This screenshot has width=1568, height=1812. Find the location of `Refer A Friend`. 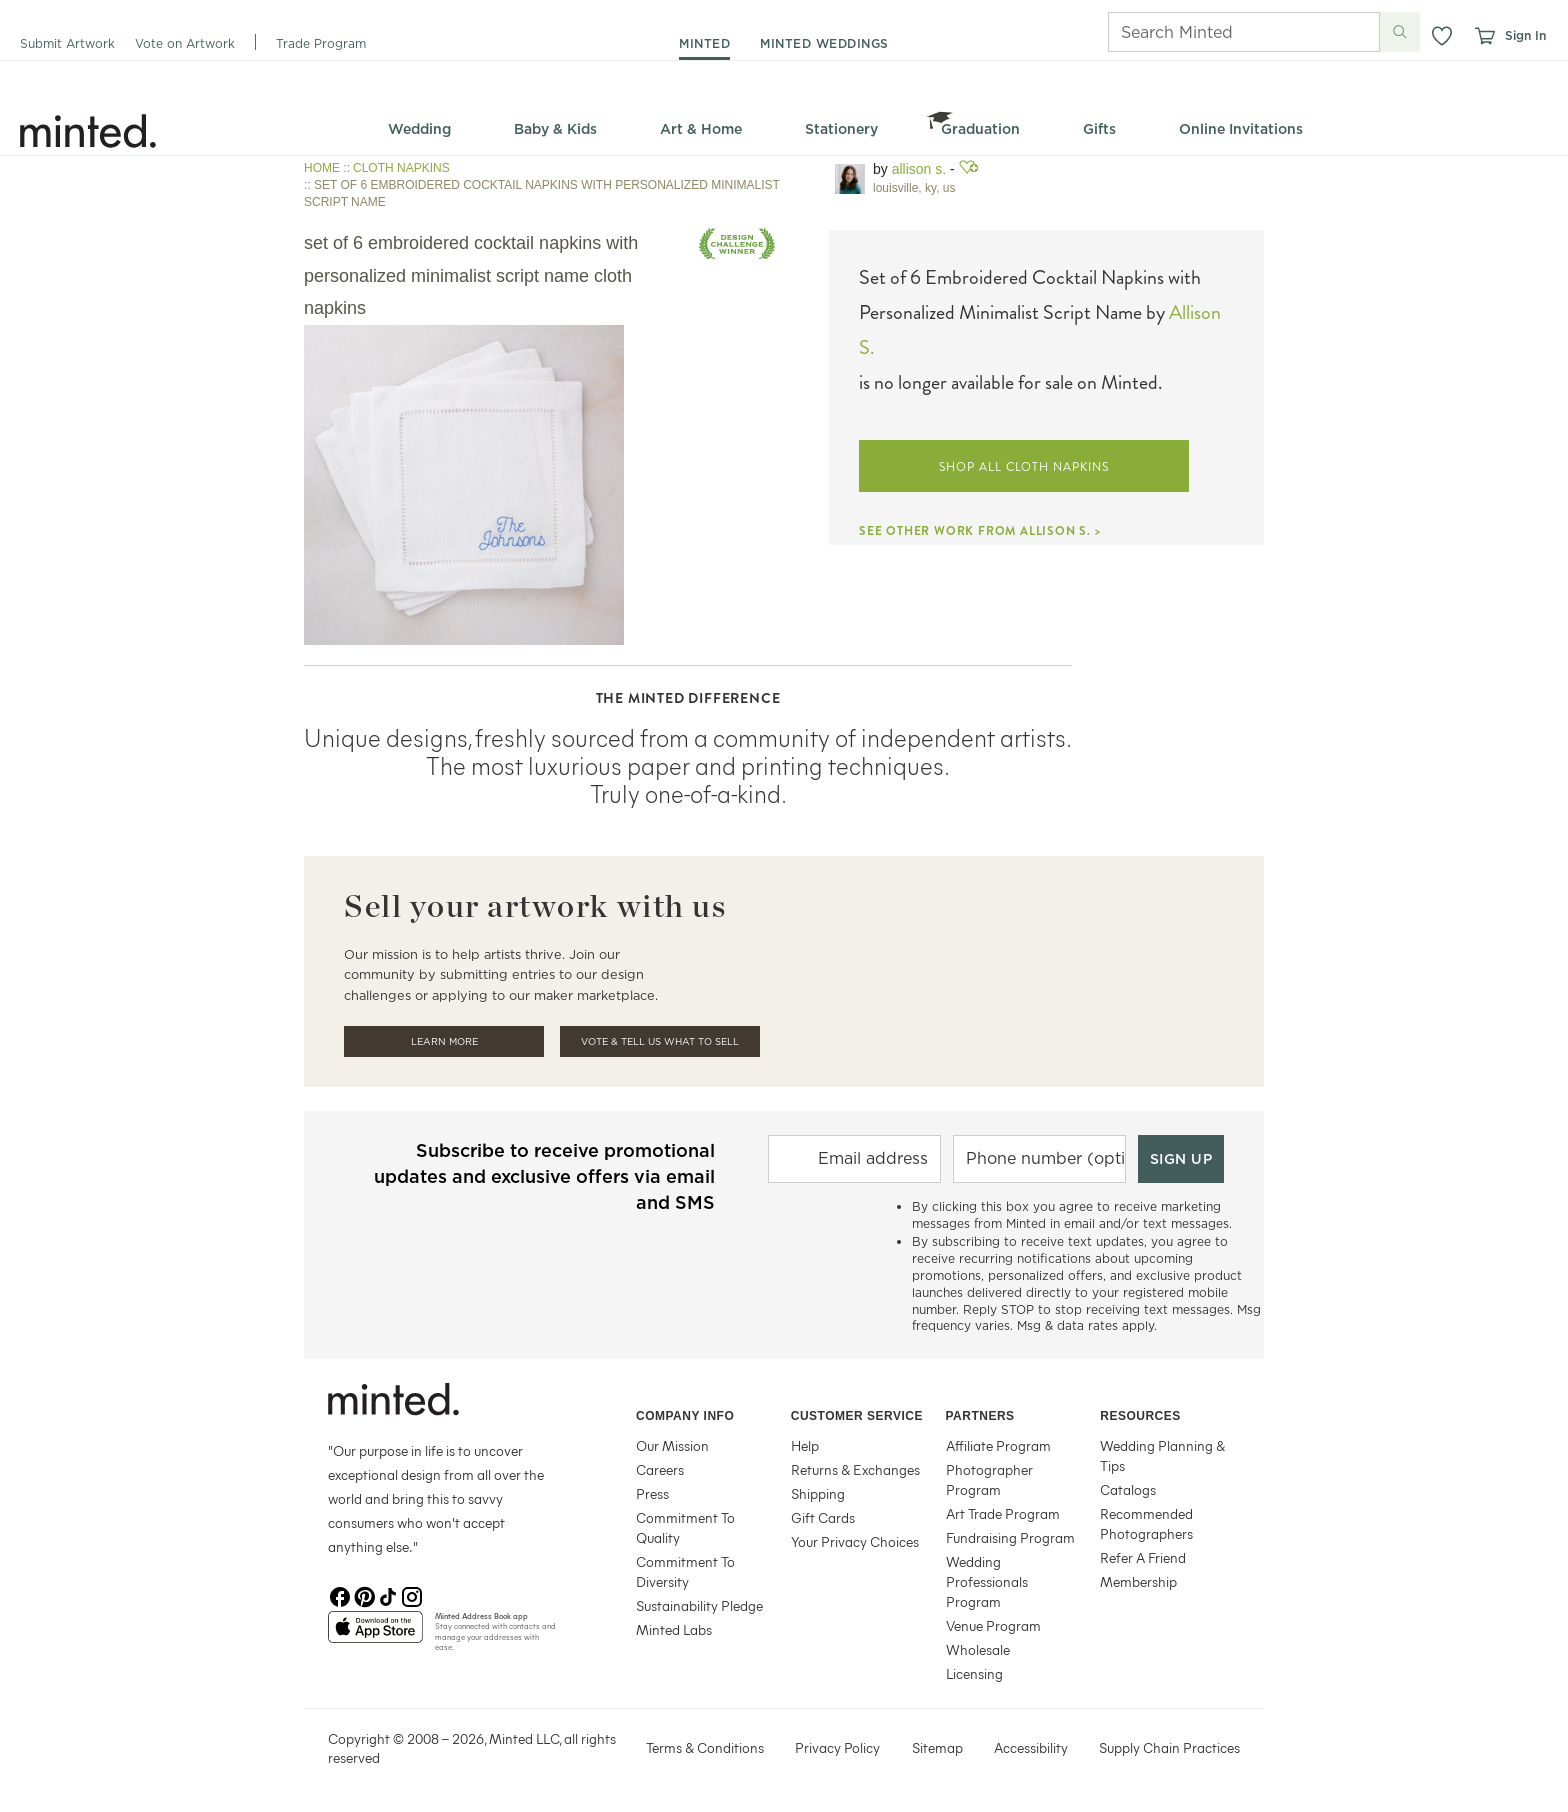

Refer A Friend is located at coordinates (1143, 1557).